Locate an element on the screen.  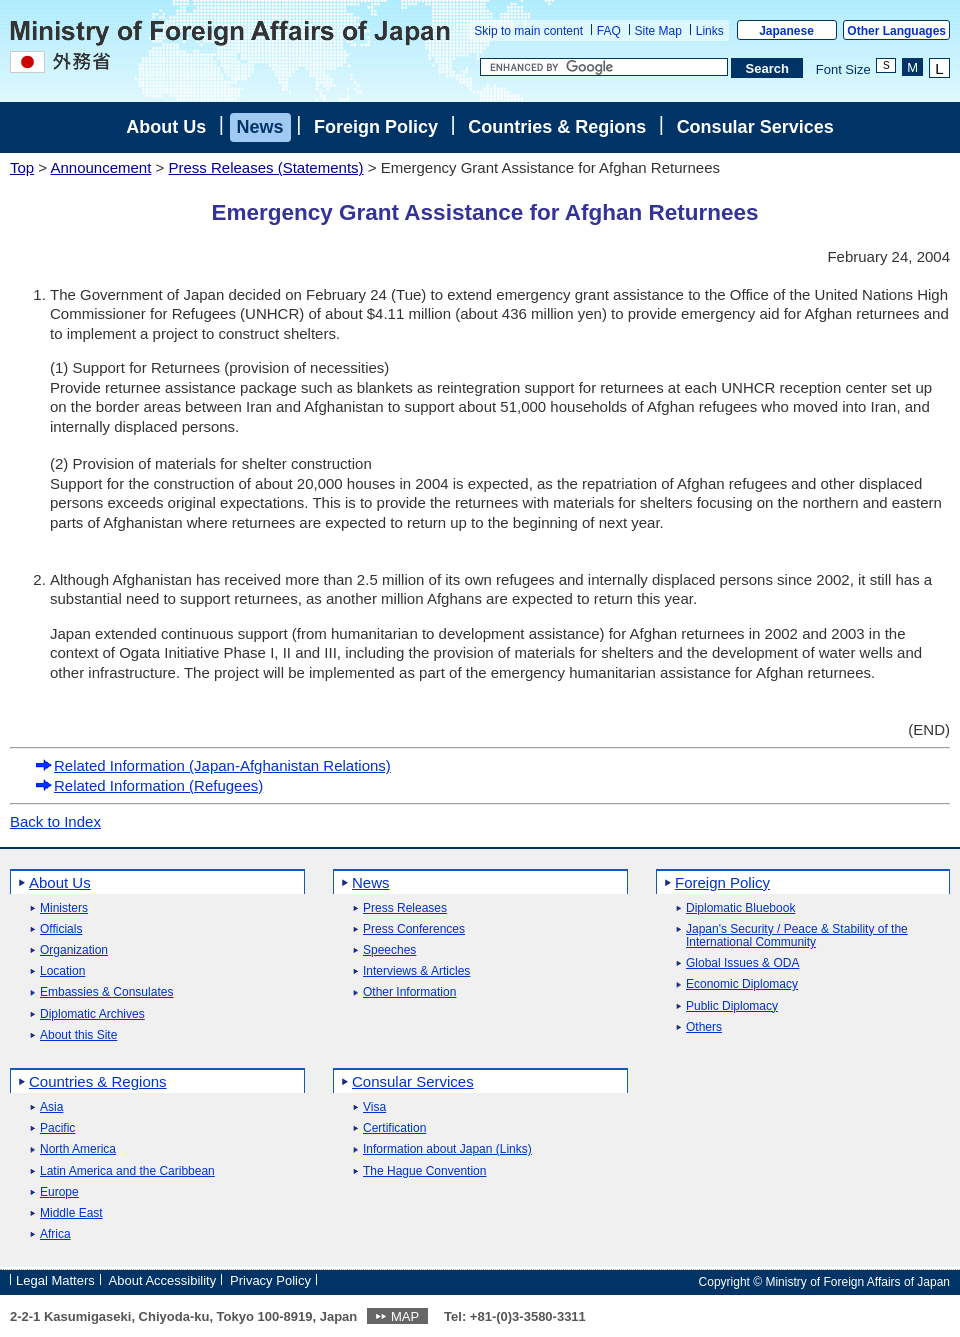
Pacific is located at coordinates (57, 1128).